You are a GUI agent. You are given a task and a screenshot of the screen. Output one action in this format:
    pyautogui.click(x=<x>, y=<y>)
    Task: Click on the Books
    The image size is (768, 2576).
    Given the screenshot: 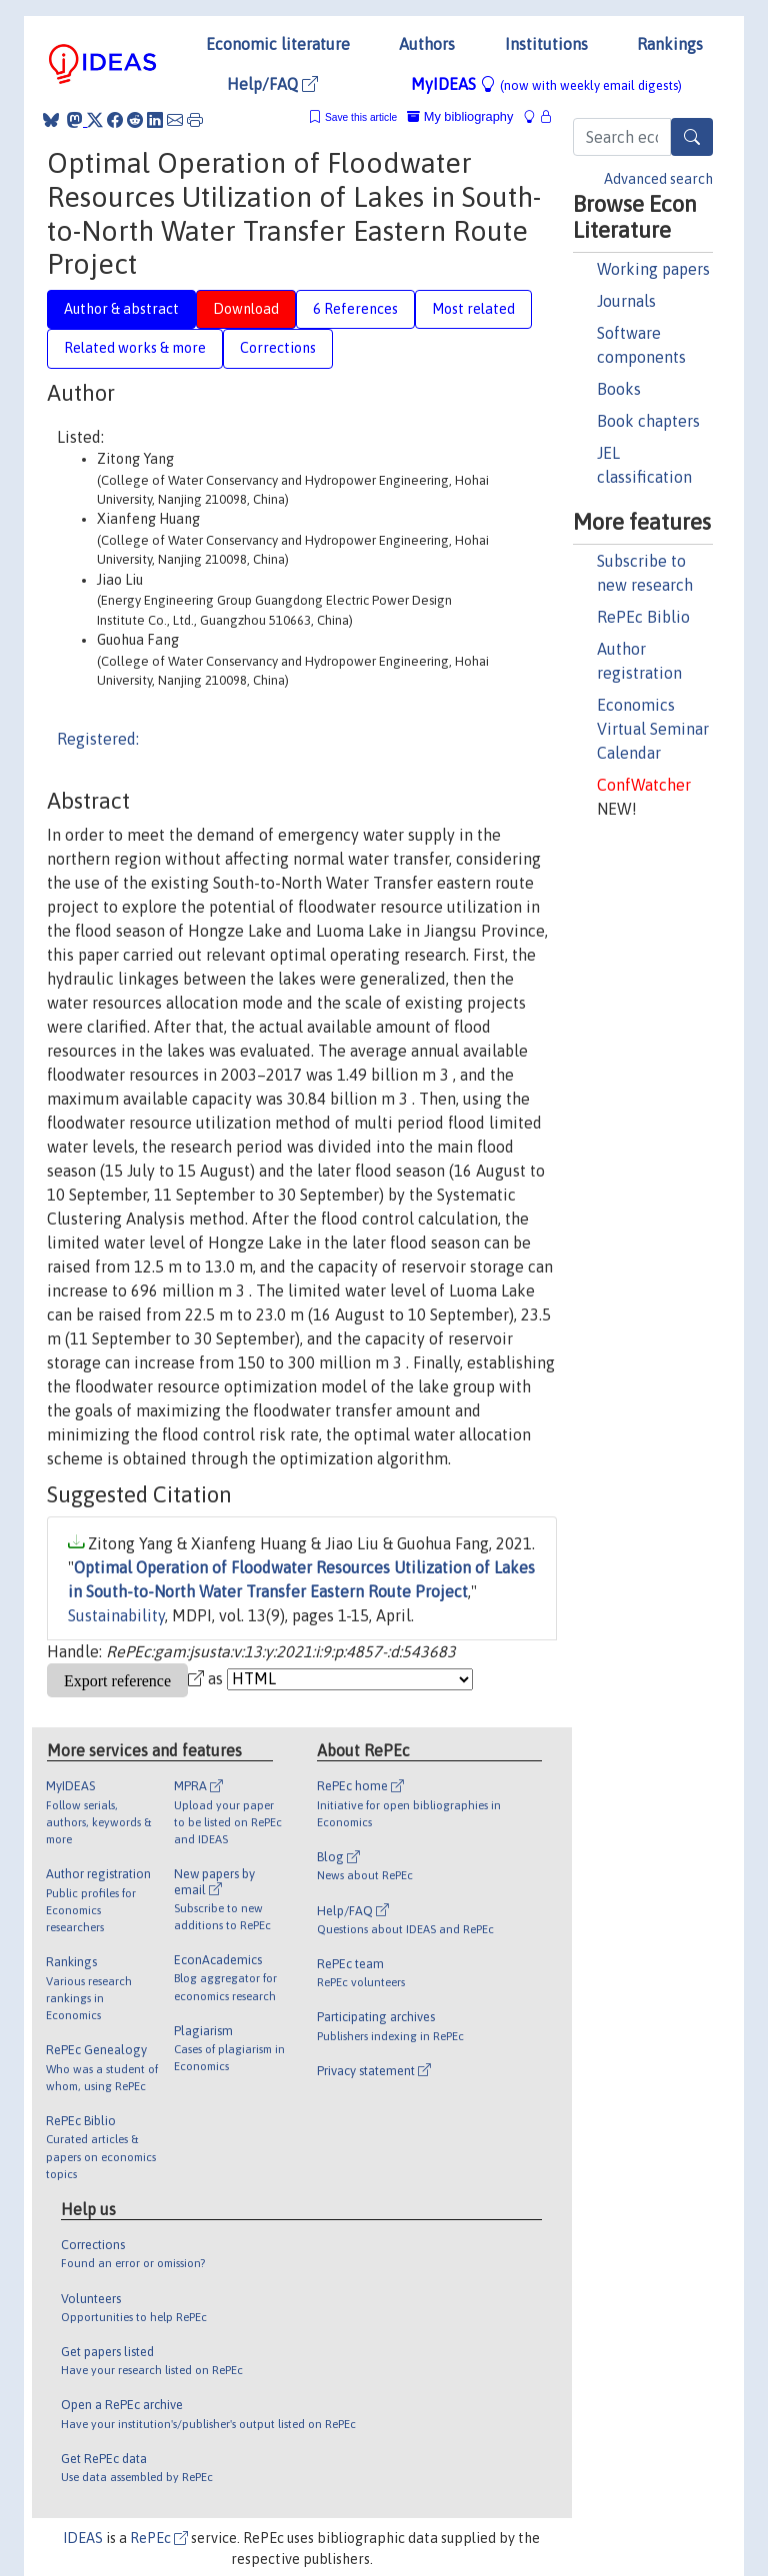 What is the action you would take?
    pyautogui.click(x=619, y=389)
    